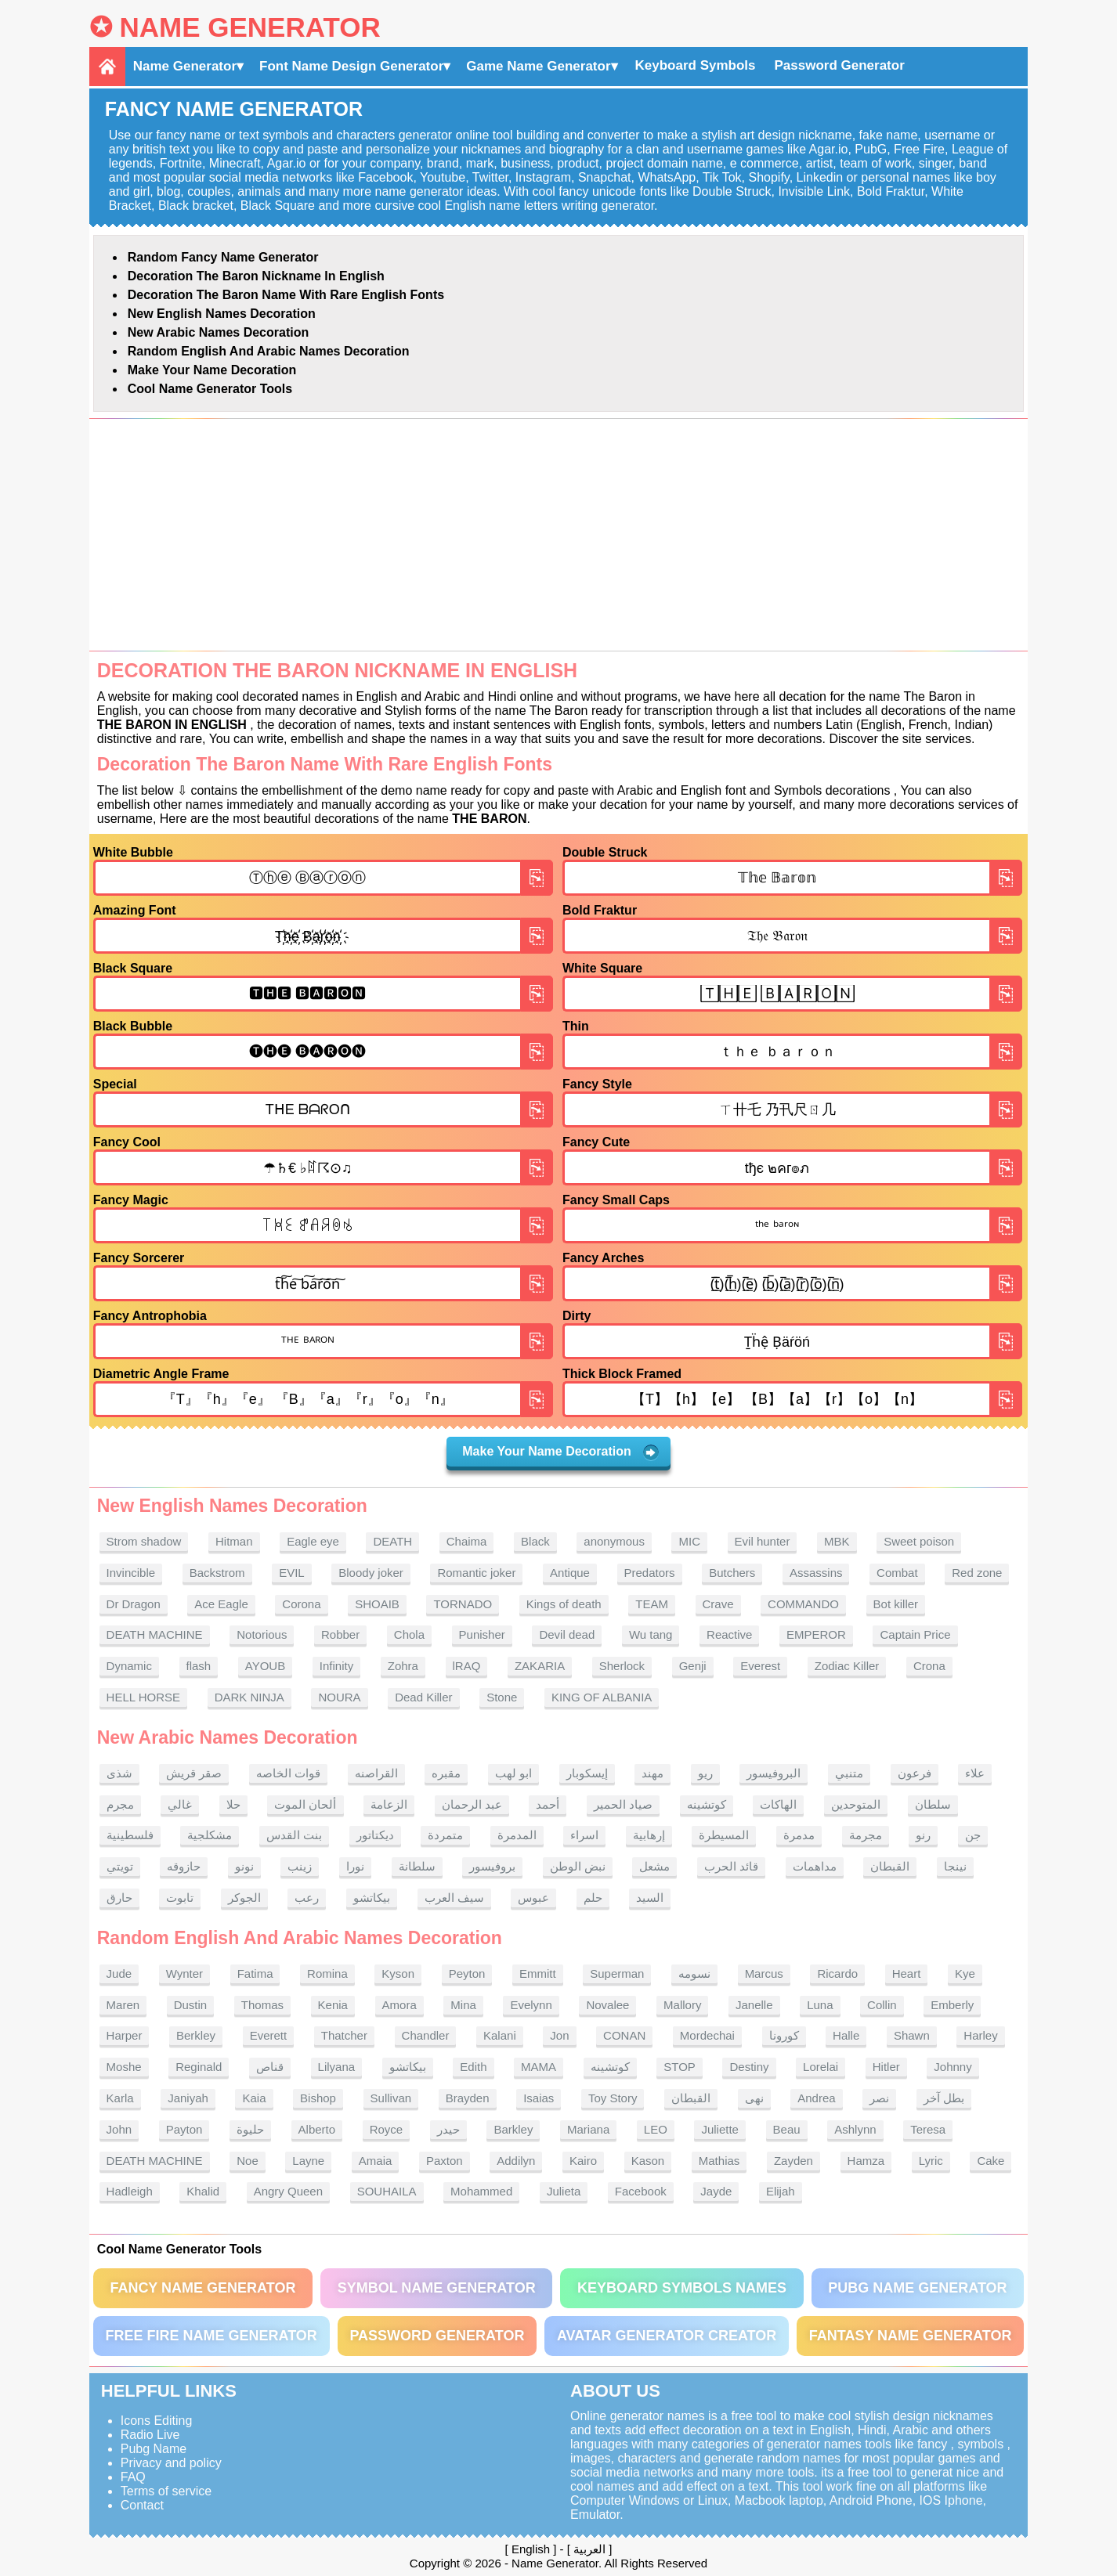 The image size is (1117, 2576). What do you see at coordinates (897, 1572) in the screenshot?
I see `Combat` at bounding box center [897, 1572].